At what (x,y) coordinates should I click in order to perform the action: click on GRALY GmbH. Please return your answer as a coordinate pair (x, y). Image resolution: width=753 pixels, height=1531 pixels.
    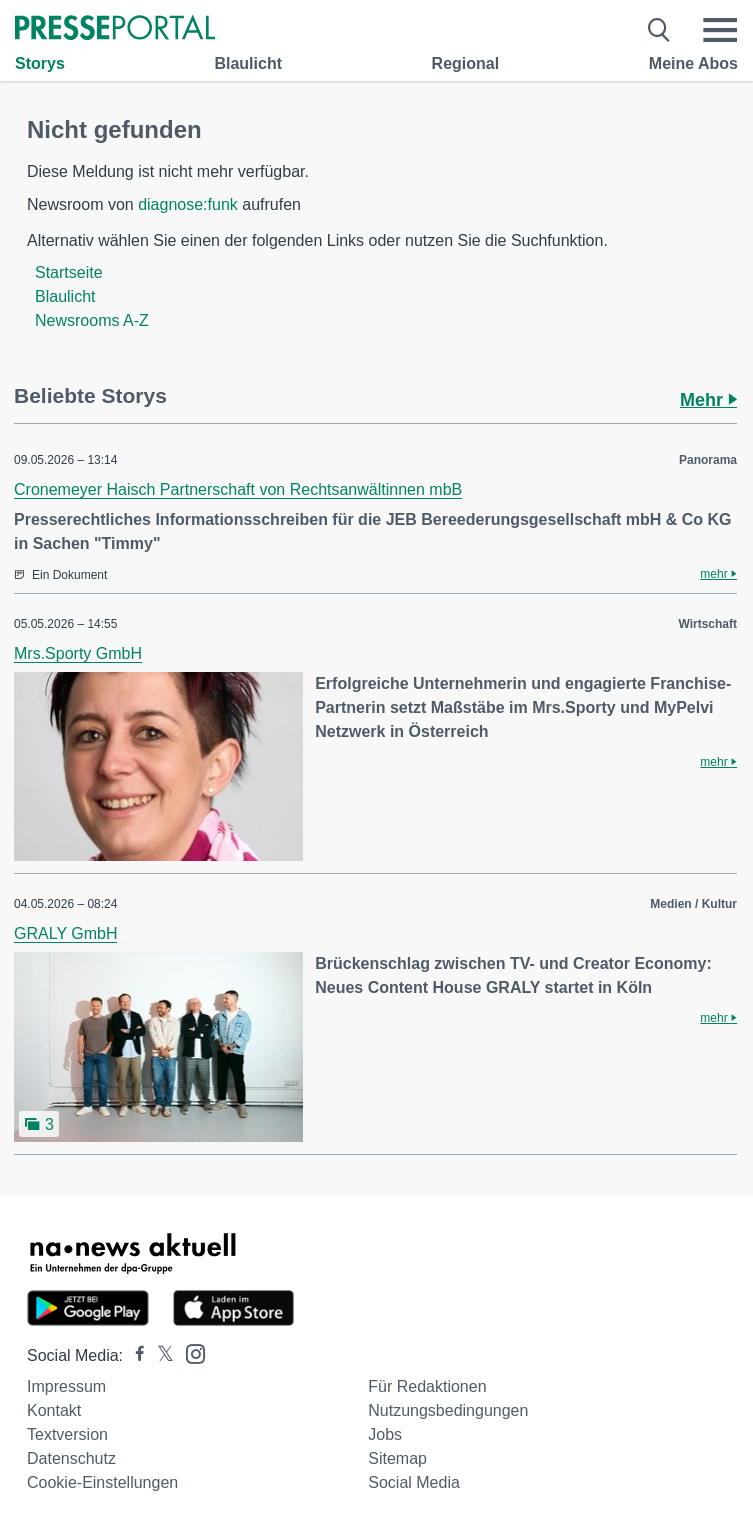
    Looking at the image, I should click on (65, 933).